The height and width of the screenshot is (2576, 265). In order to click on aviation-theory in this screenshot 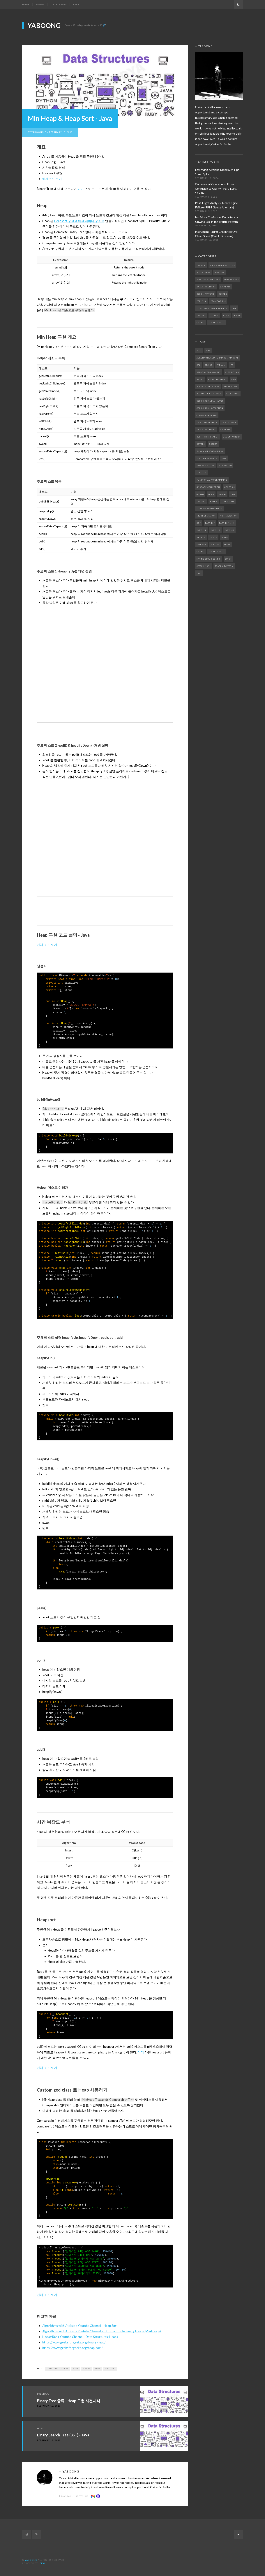, I will do `click(217, 379)`.